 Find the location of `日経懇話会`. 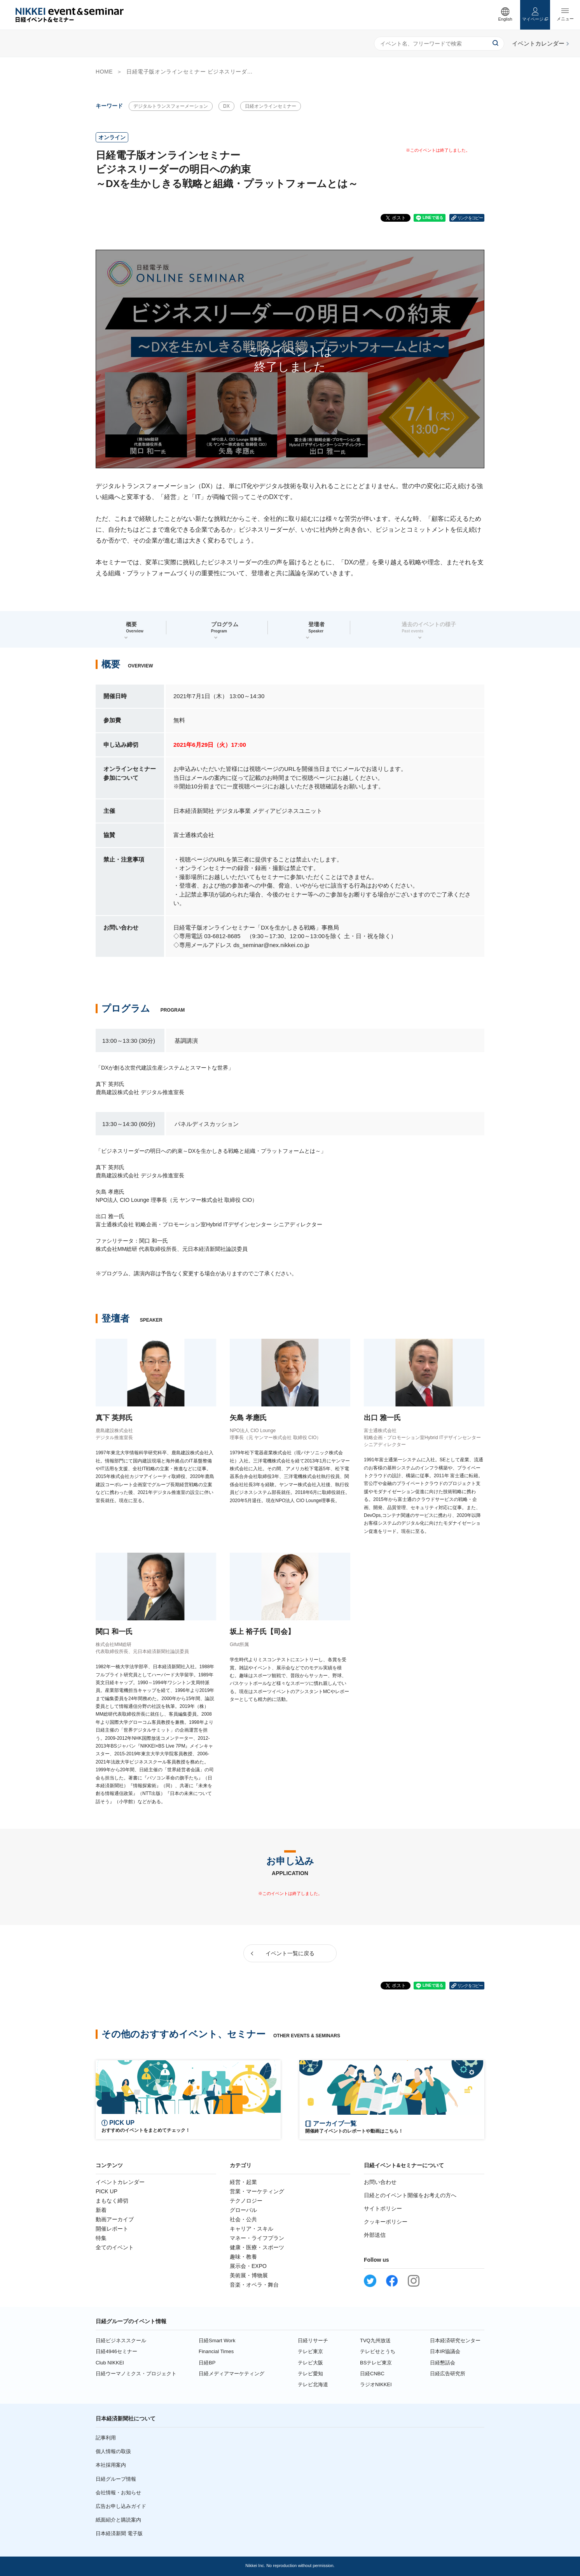

日経懇話会 is located at coordinates (442, 2363).